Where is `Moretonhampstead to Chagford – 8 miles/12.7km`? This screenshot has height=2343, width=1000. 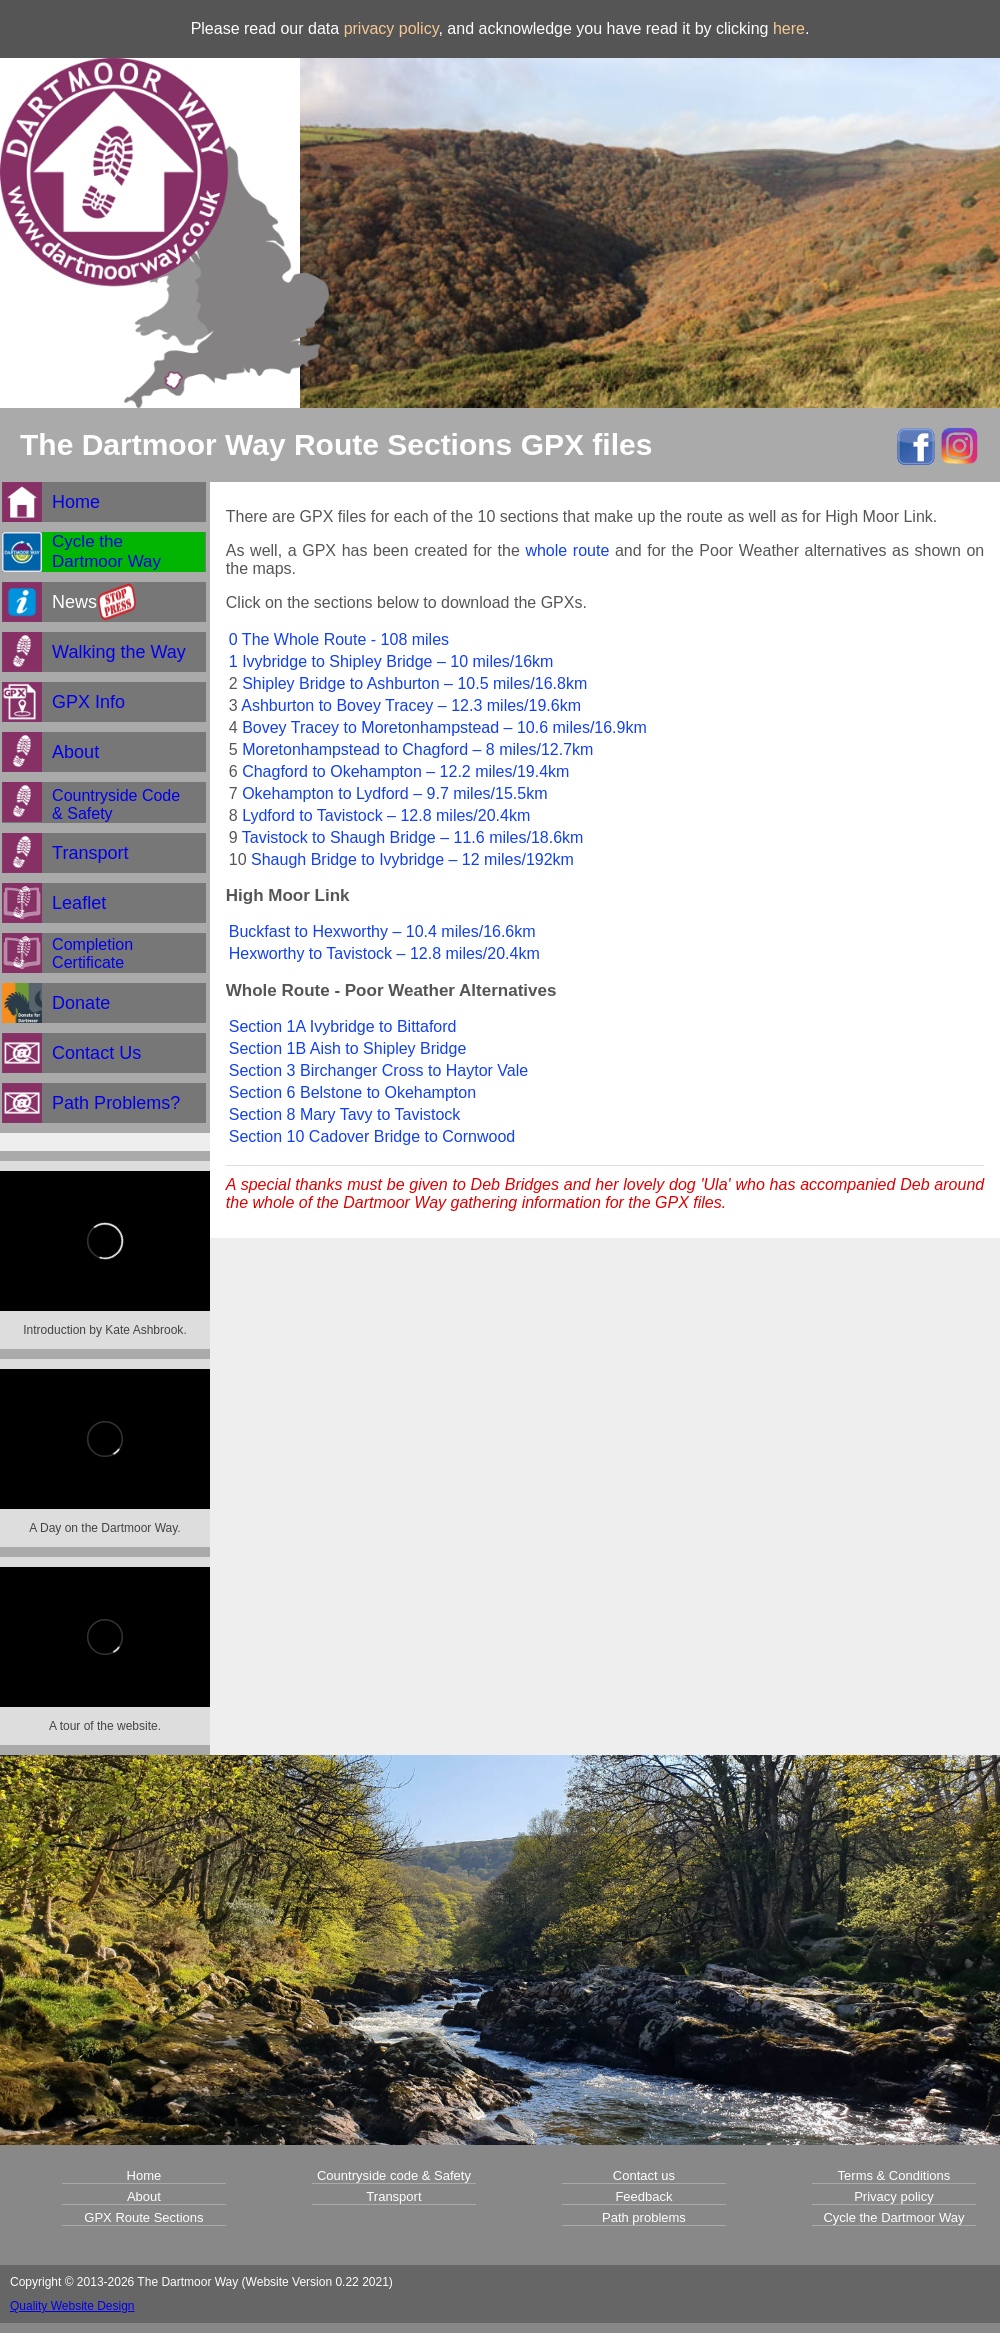 Moretonhampstead to Chagford – 8 miles/12.7km is located at coordinates (417, 749).